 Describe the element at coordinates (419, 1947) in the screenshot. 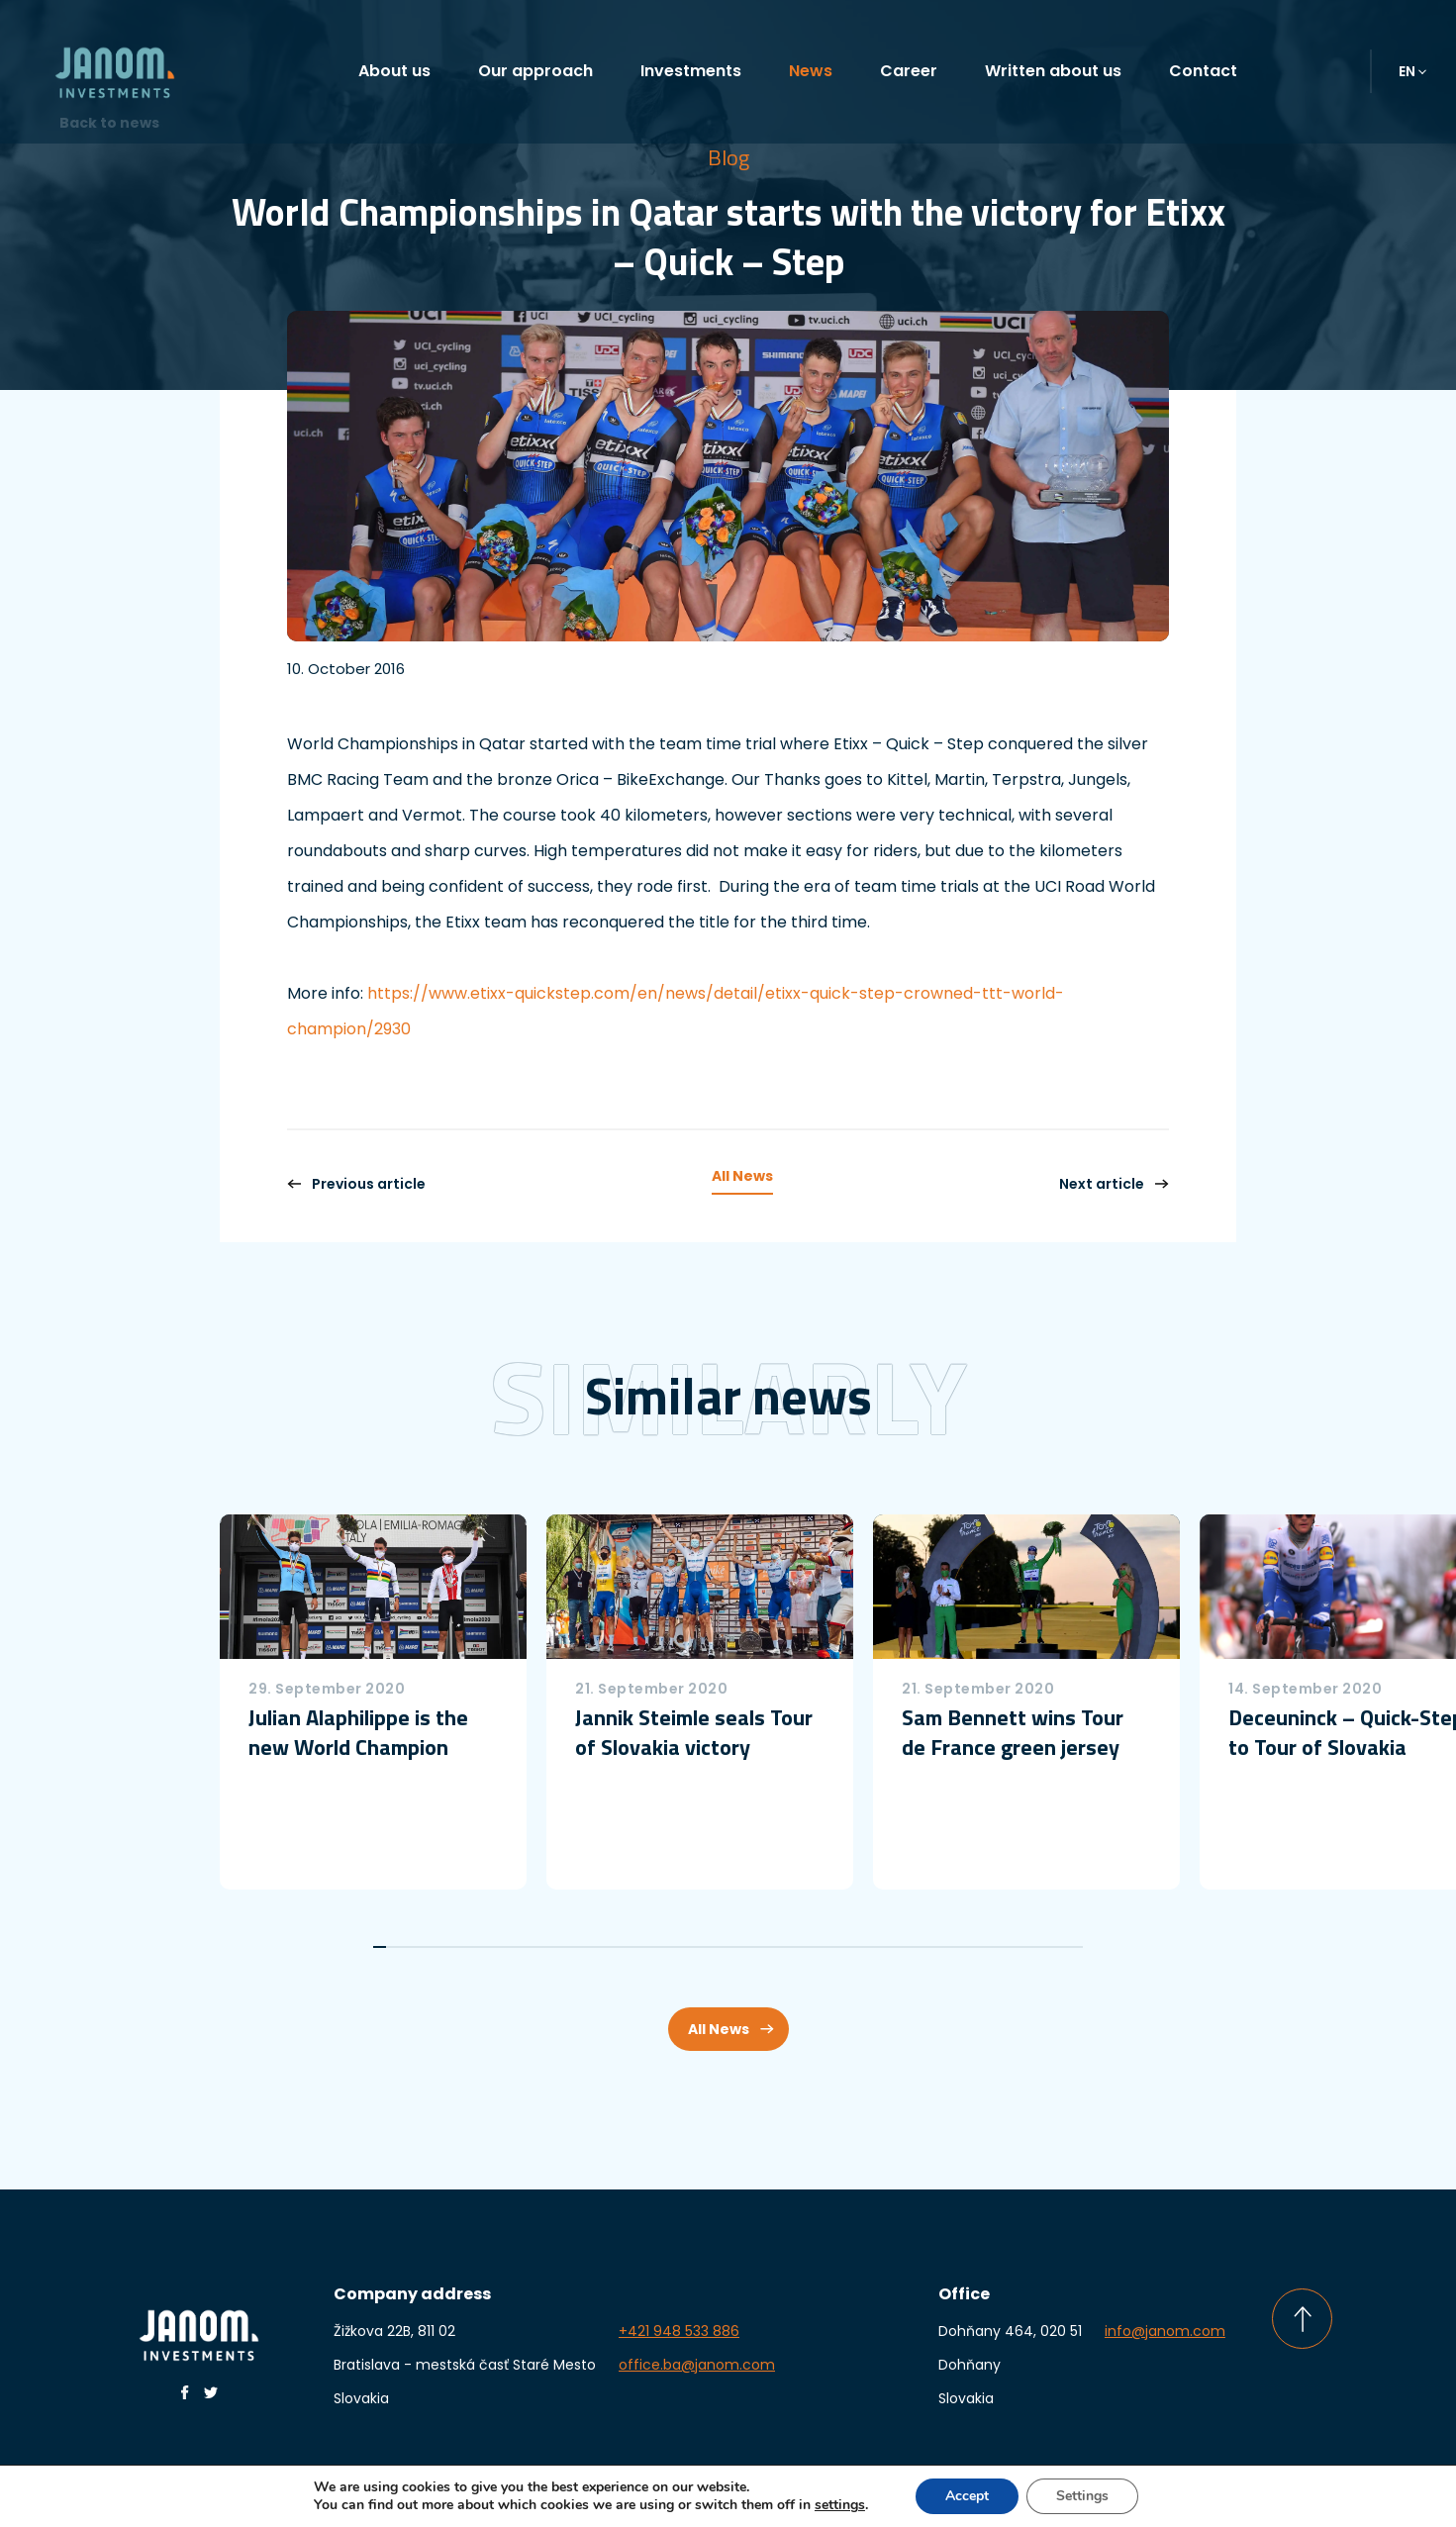

I see `4 [tab]` at that location.